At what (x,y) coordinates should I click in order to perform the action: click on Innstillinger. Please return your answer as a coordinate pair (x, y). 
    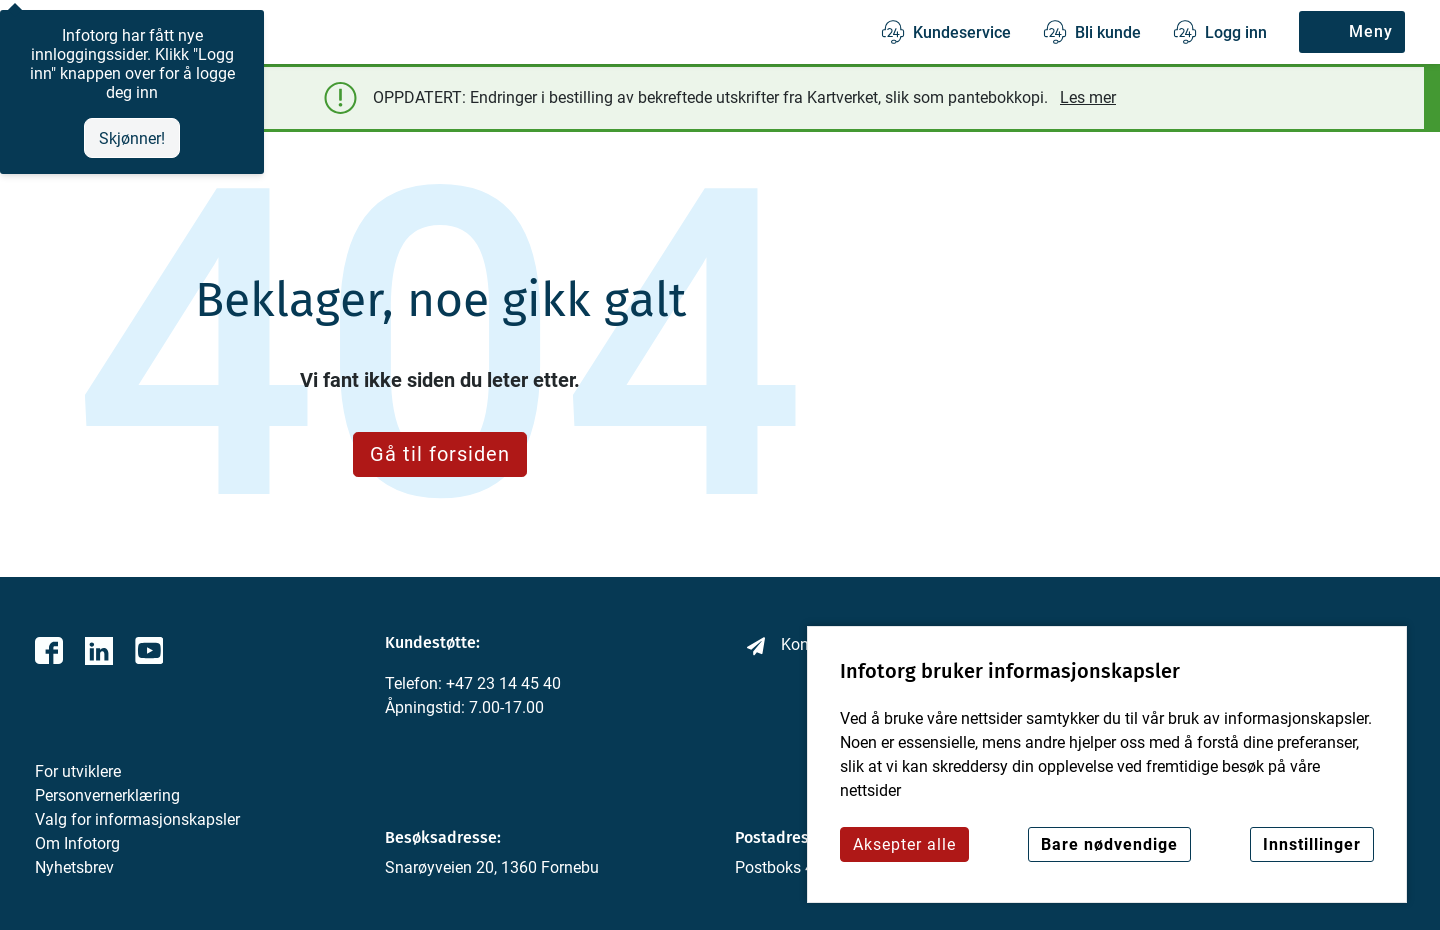
    Looking at the image, I should click on (1312, 844).